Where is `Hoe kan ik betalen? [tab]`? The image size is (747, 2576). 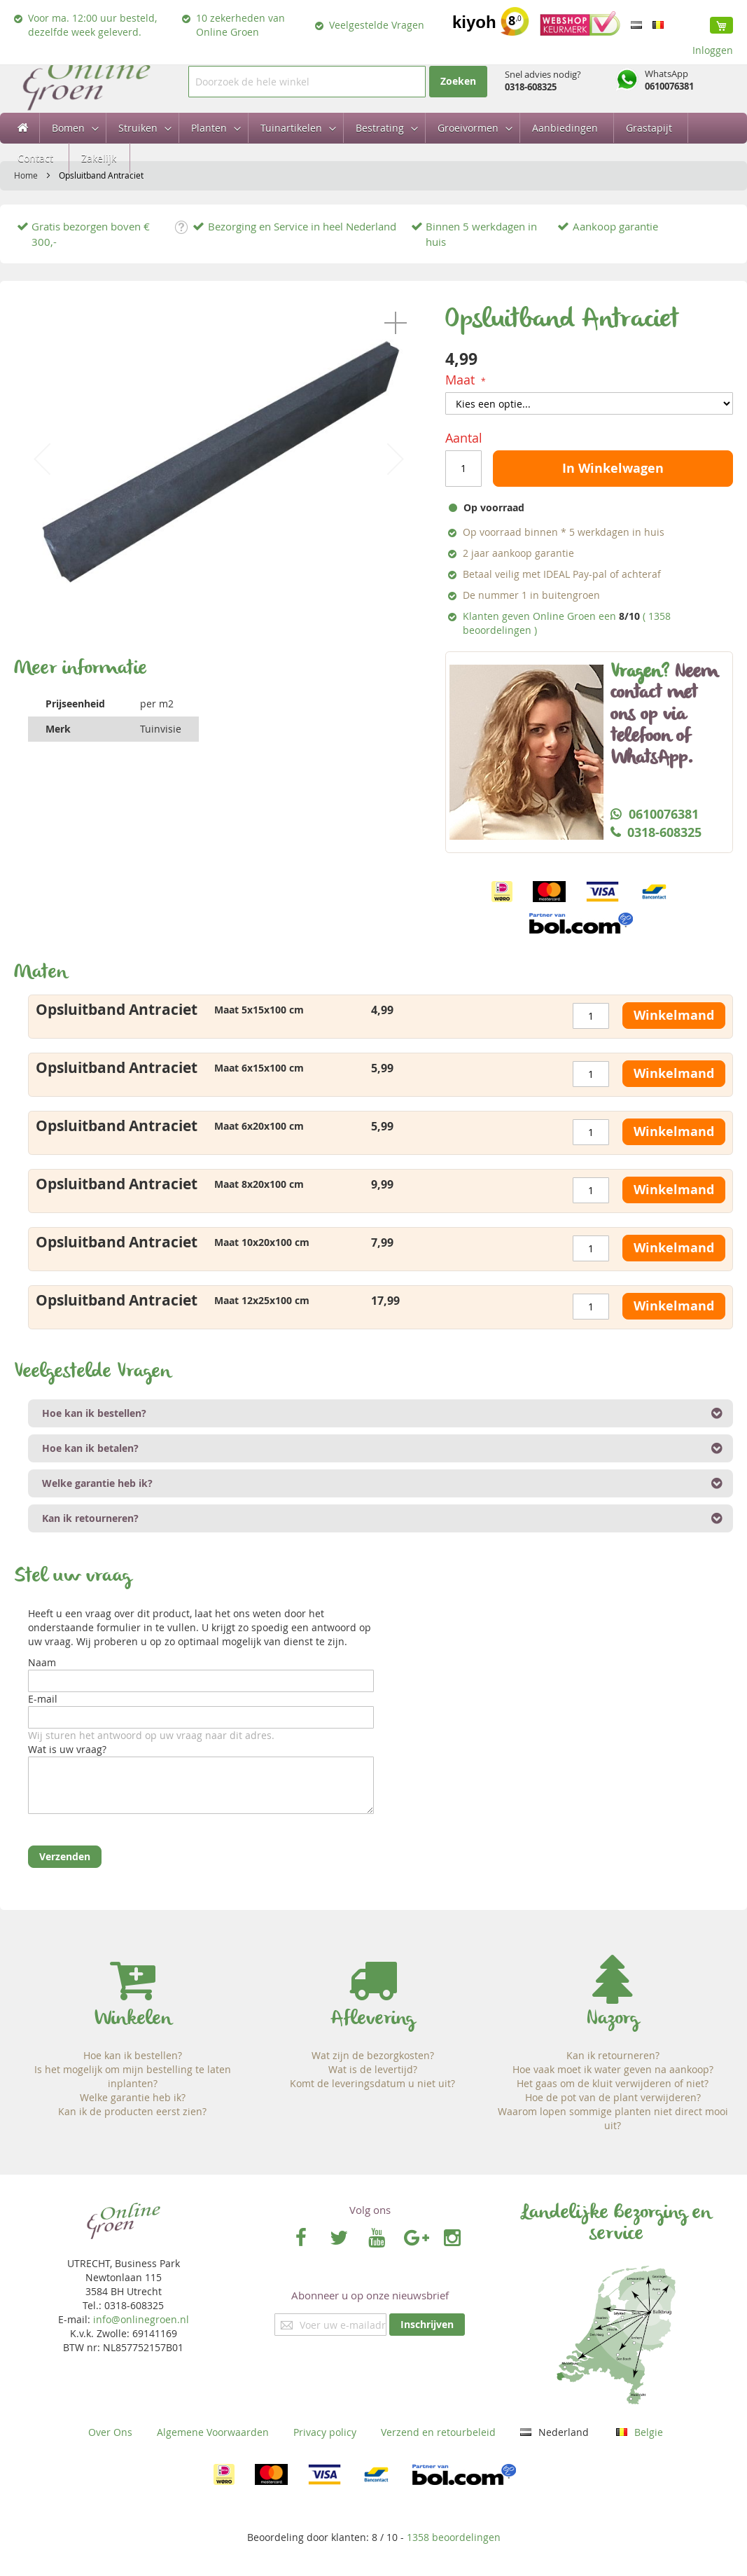
Hoe kan ik betalen? [tab] is located at coordinates (90, 1448).